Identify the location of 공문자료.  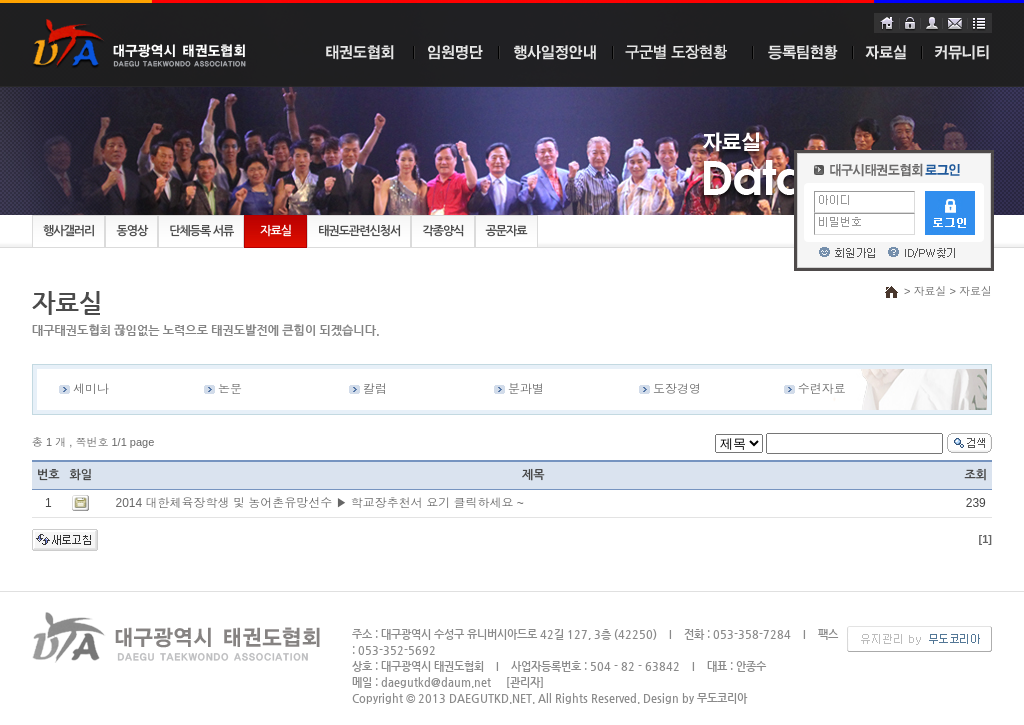
(506, 231).